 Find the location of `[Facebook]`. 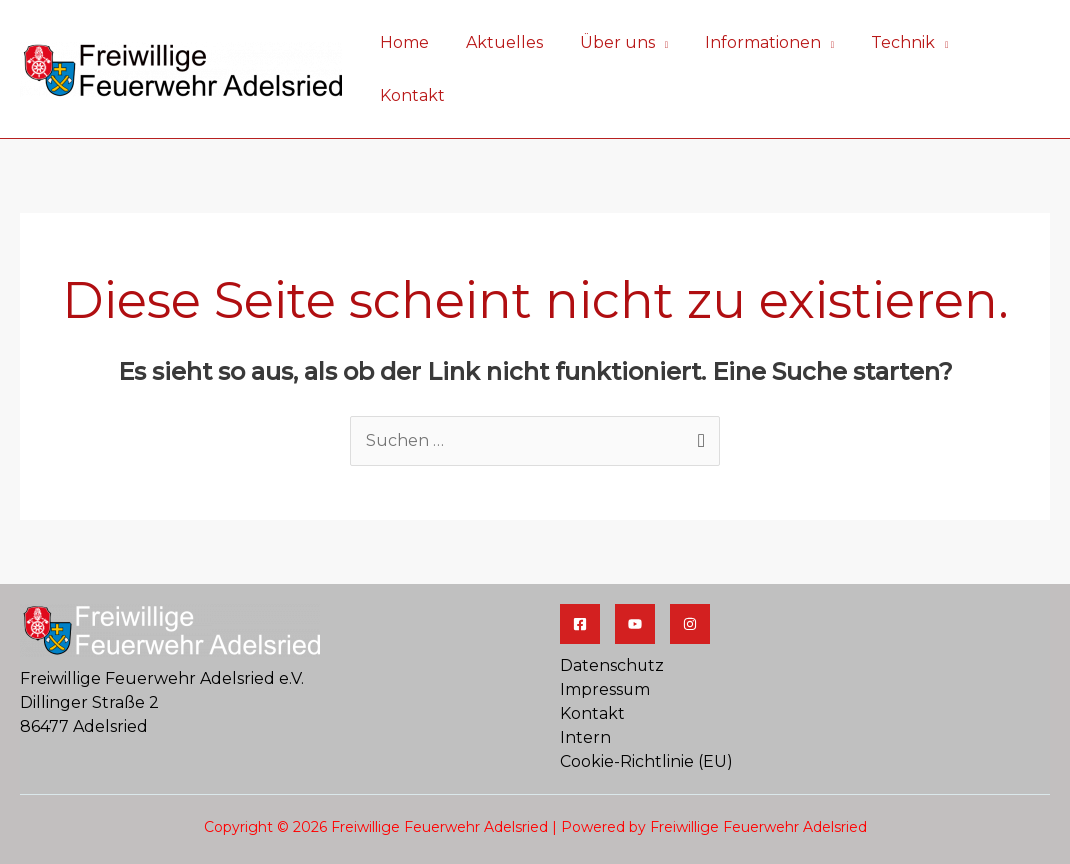

[Facebook] is located at coordinates (580, 573).